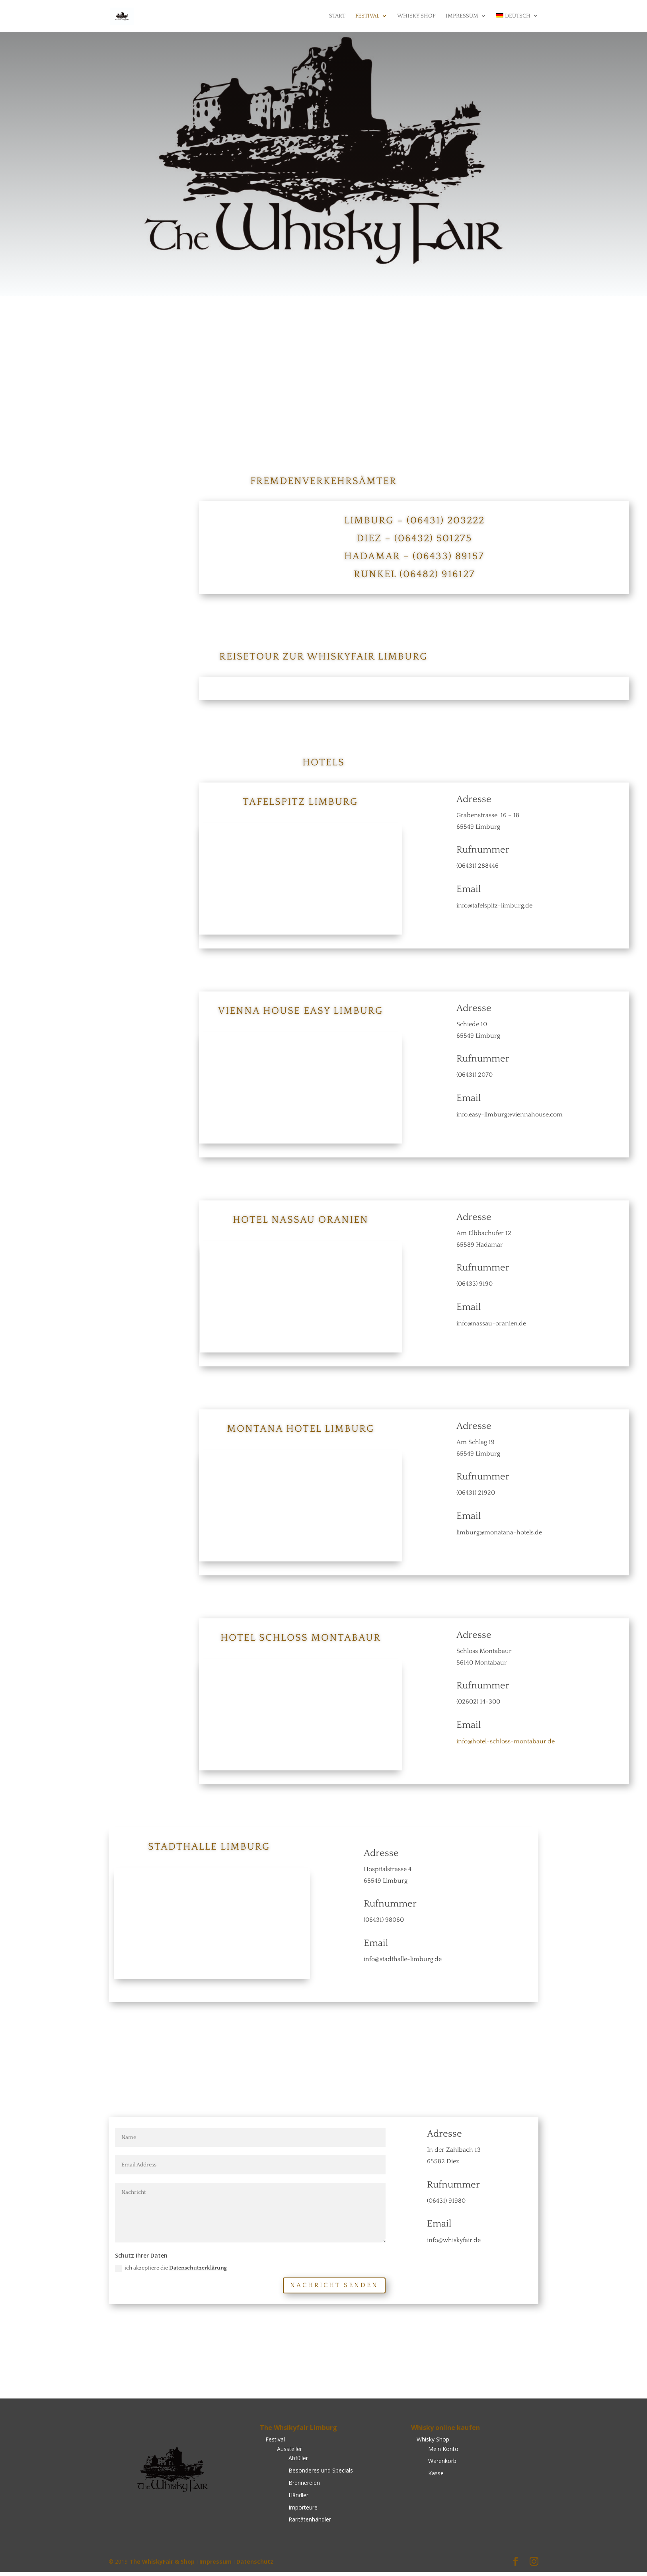 The height and width of the screenshot is (2576, 647). Describe the element at coordinates (367, 17) in the screenshot. I see `Festival` at that location.